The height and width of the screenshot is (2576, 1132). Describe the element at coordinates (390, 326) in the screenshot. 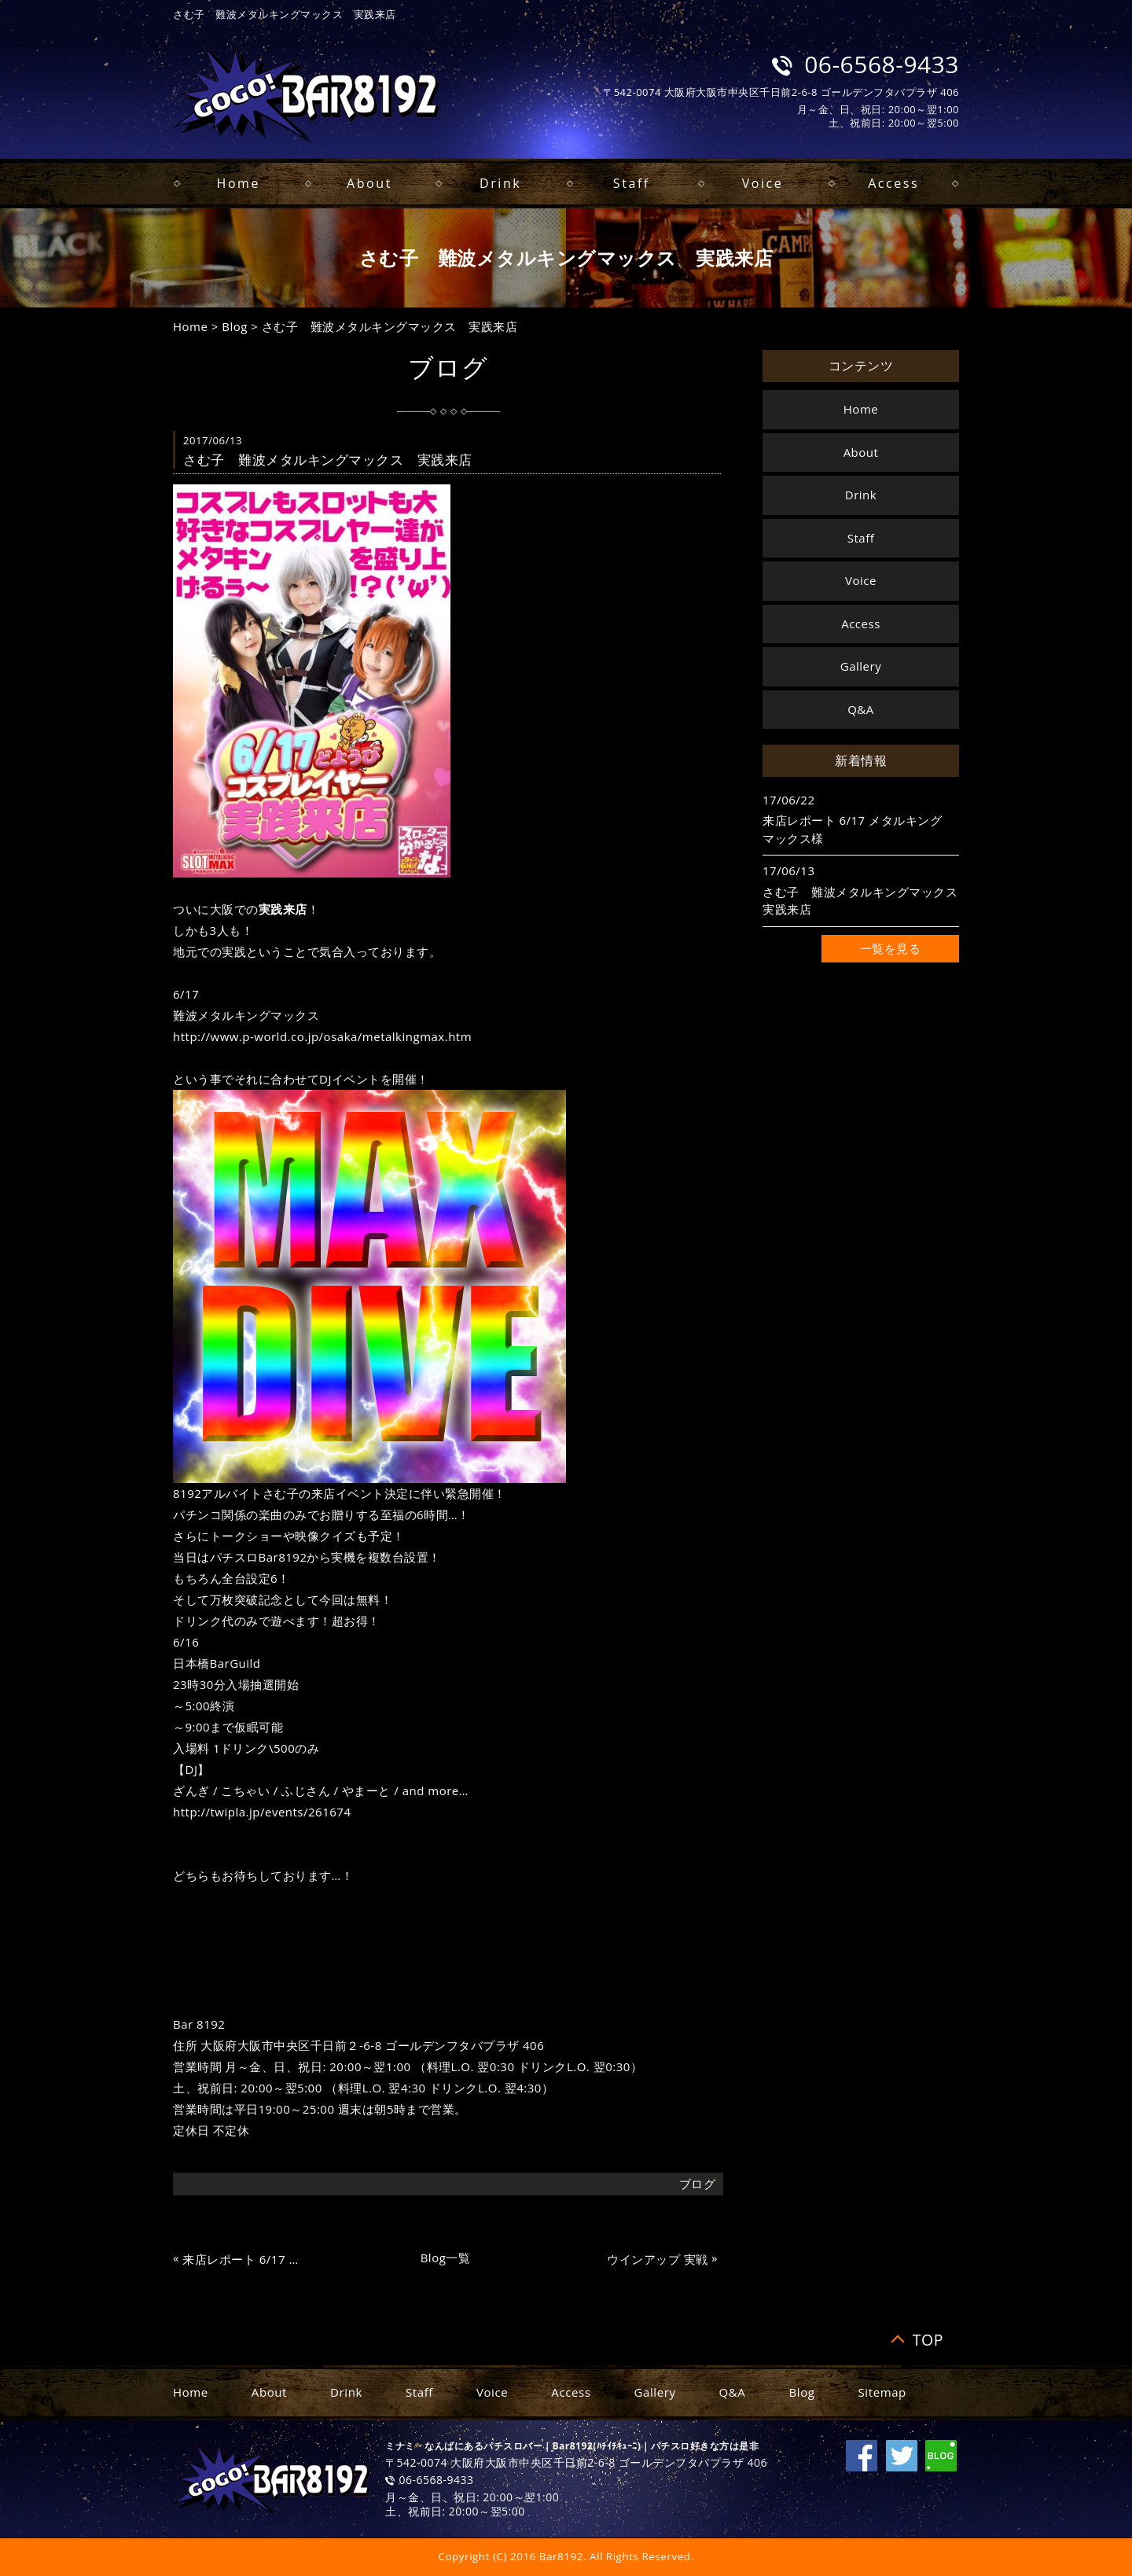

I see `さむ子 難波メタルキングマックス 実践来店` at that location.